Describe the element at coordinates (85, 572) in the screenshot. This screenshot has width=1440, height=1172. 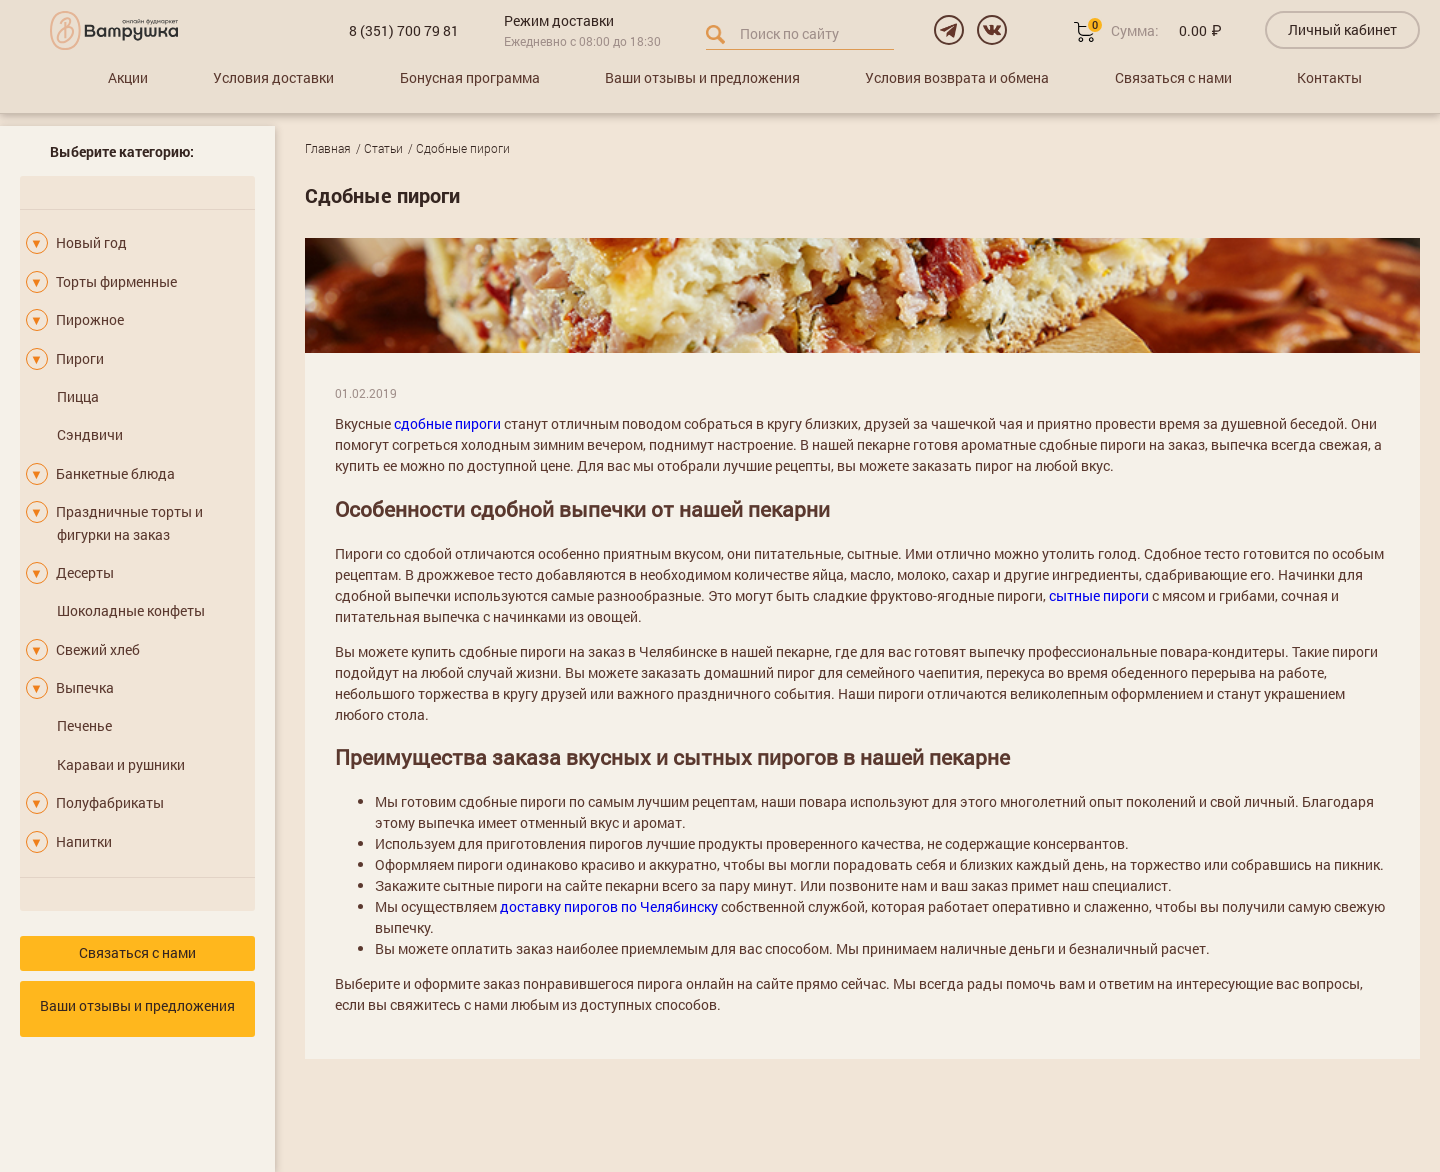
I see `Десерты` at that location.